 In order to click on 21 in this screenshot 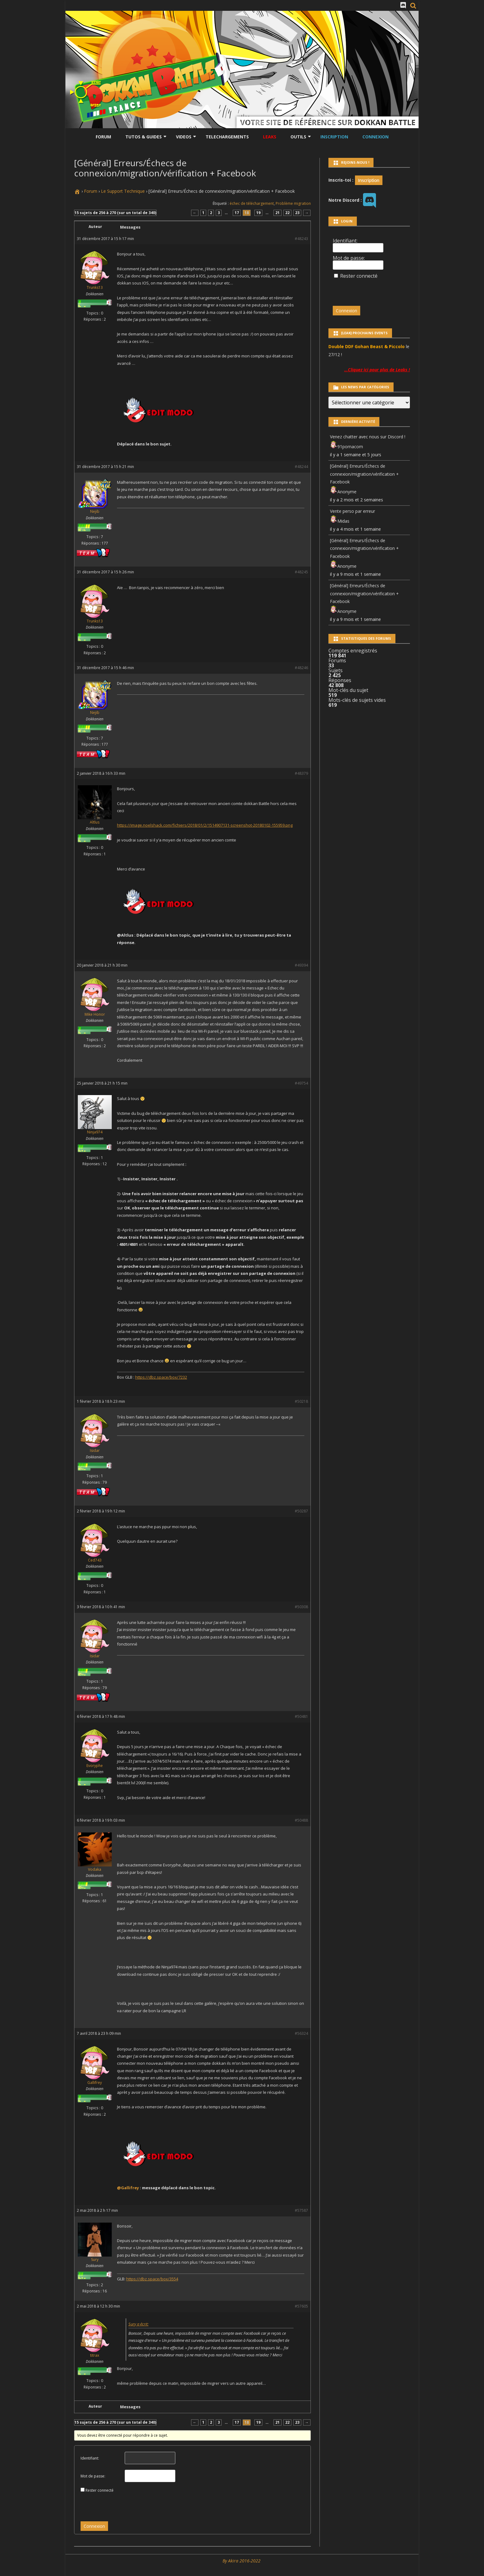, I will do `click(277, 212)`.